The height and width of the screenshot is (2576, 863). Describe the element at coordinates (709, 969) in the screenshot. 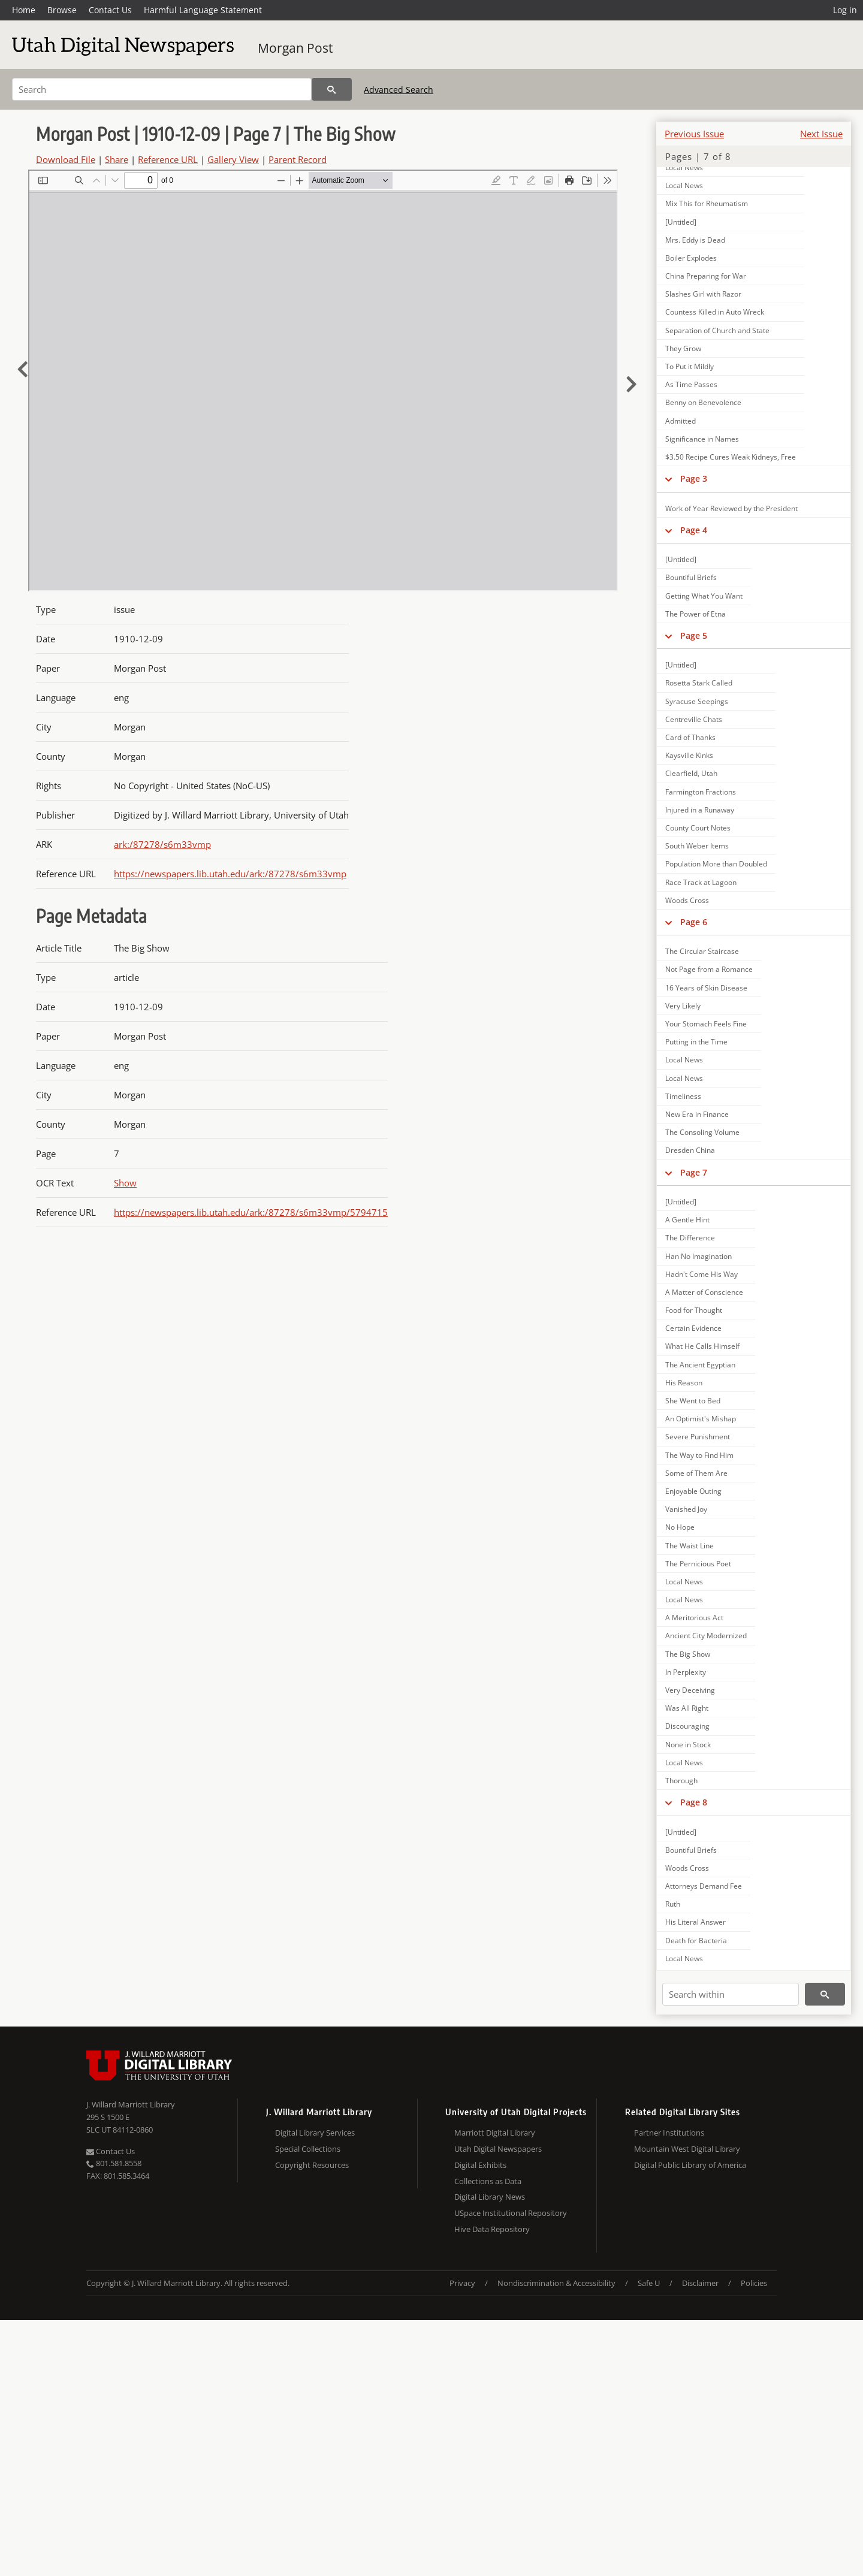

I see `Not Page from a Romance` at that location.